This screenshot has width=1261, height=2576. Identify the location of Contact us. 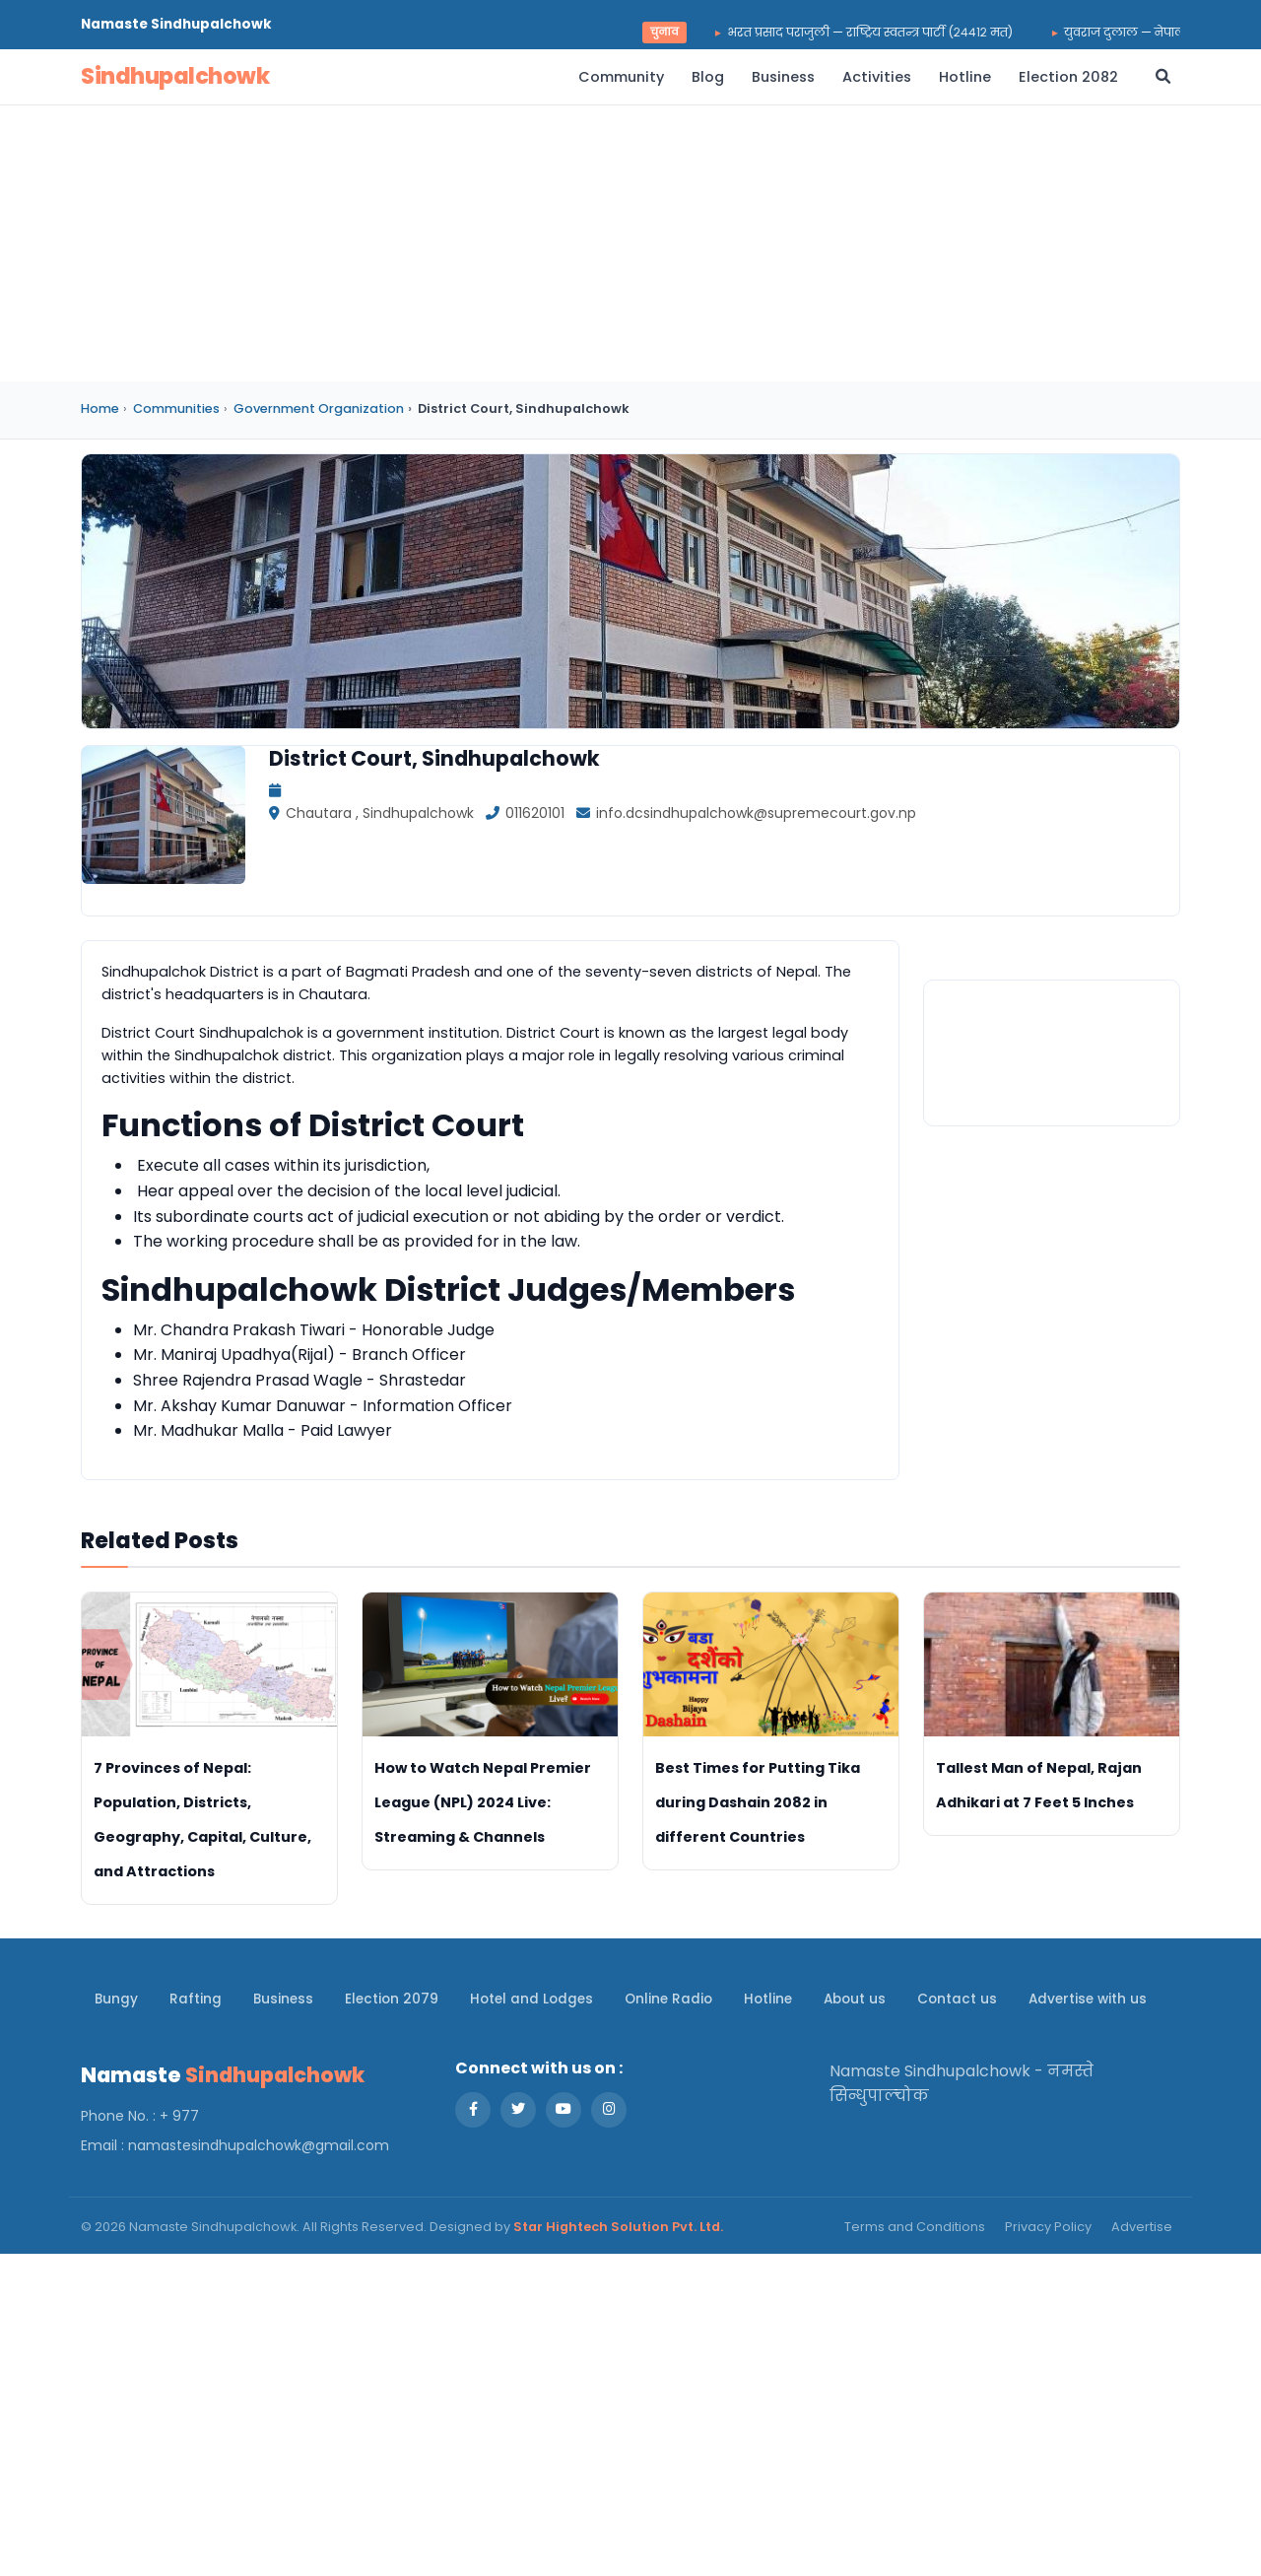
(957, 1999).